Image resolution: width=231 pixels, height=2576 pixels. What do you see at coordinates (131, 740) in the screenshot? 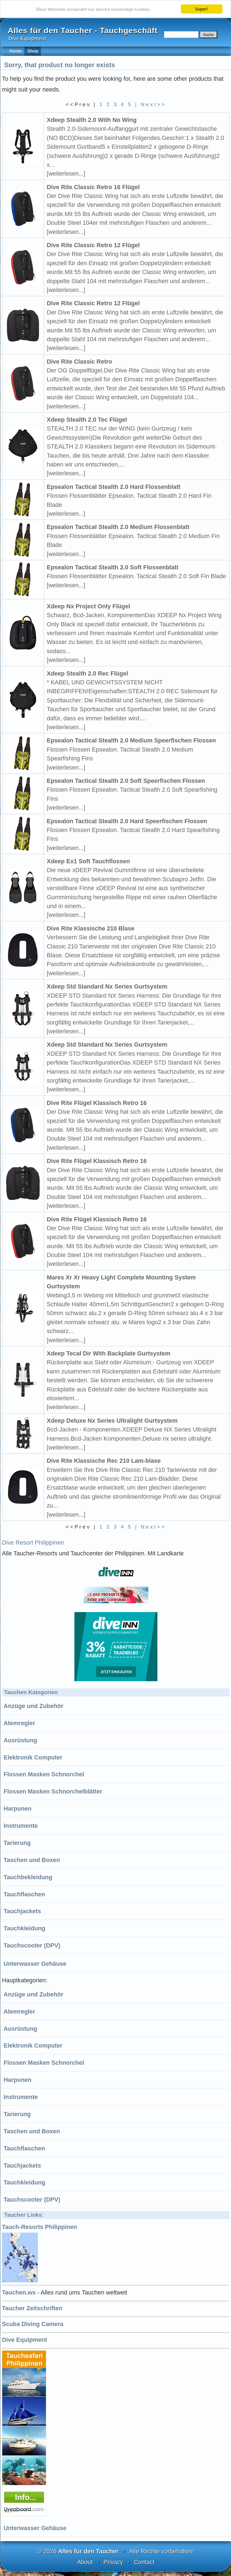
I see `Epsealon Tactical Stealth 2.0 Medium Speerfischen Flossen` at bounding box center [131, 740].